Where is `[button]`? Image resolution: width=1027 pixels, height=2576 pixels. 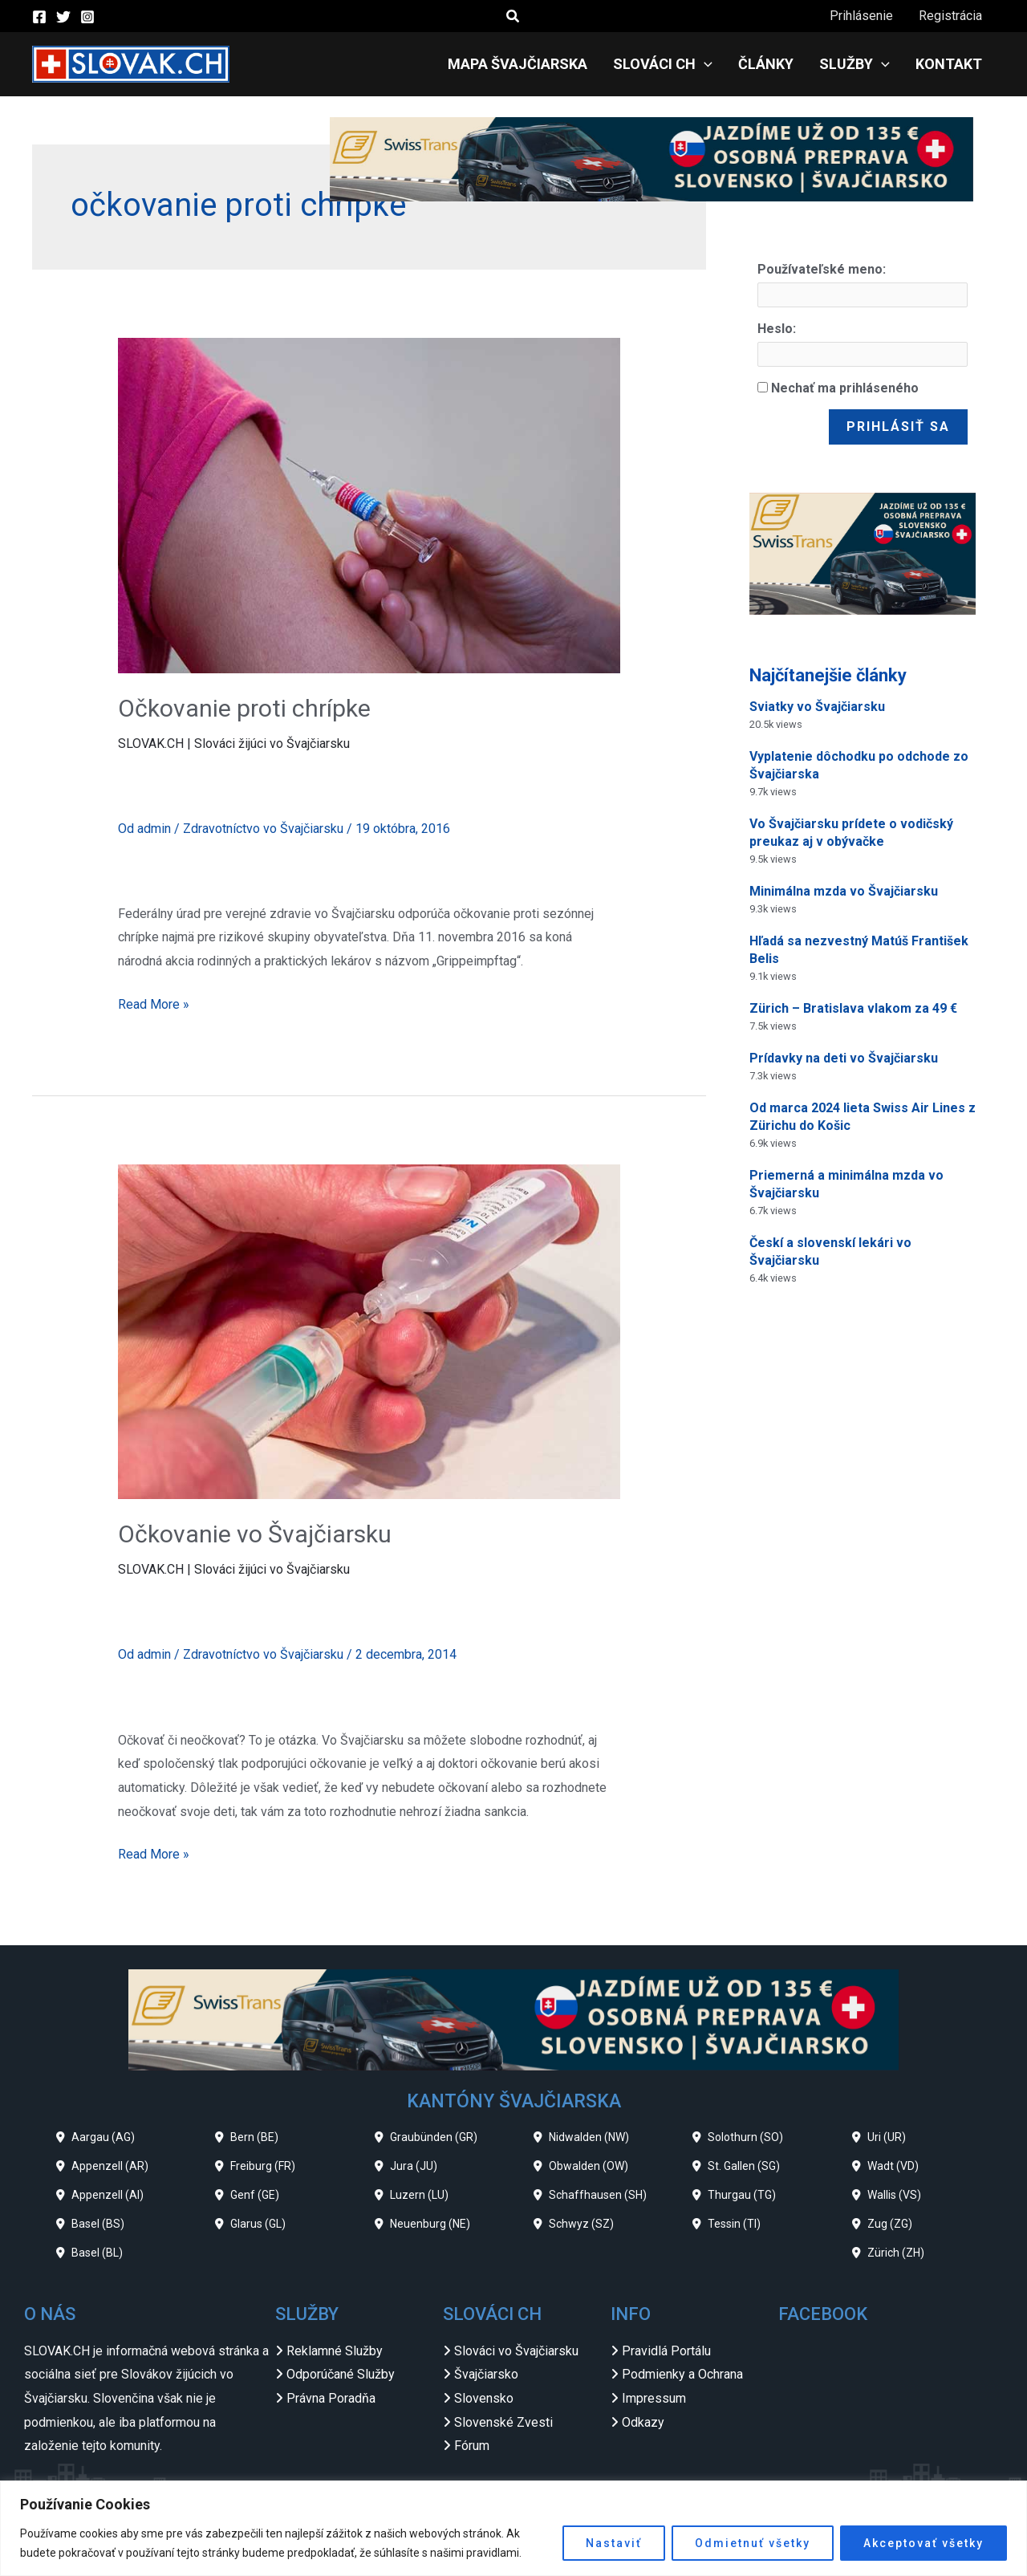 [button] is located at coordinates (513, 16).